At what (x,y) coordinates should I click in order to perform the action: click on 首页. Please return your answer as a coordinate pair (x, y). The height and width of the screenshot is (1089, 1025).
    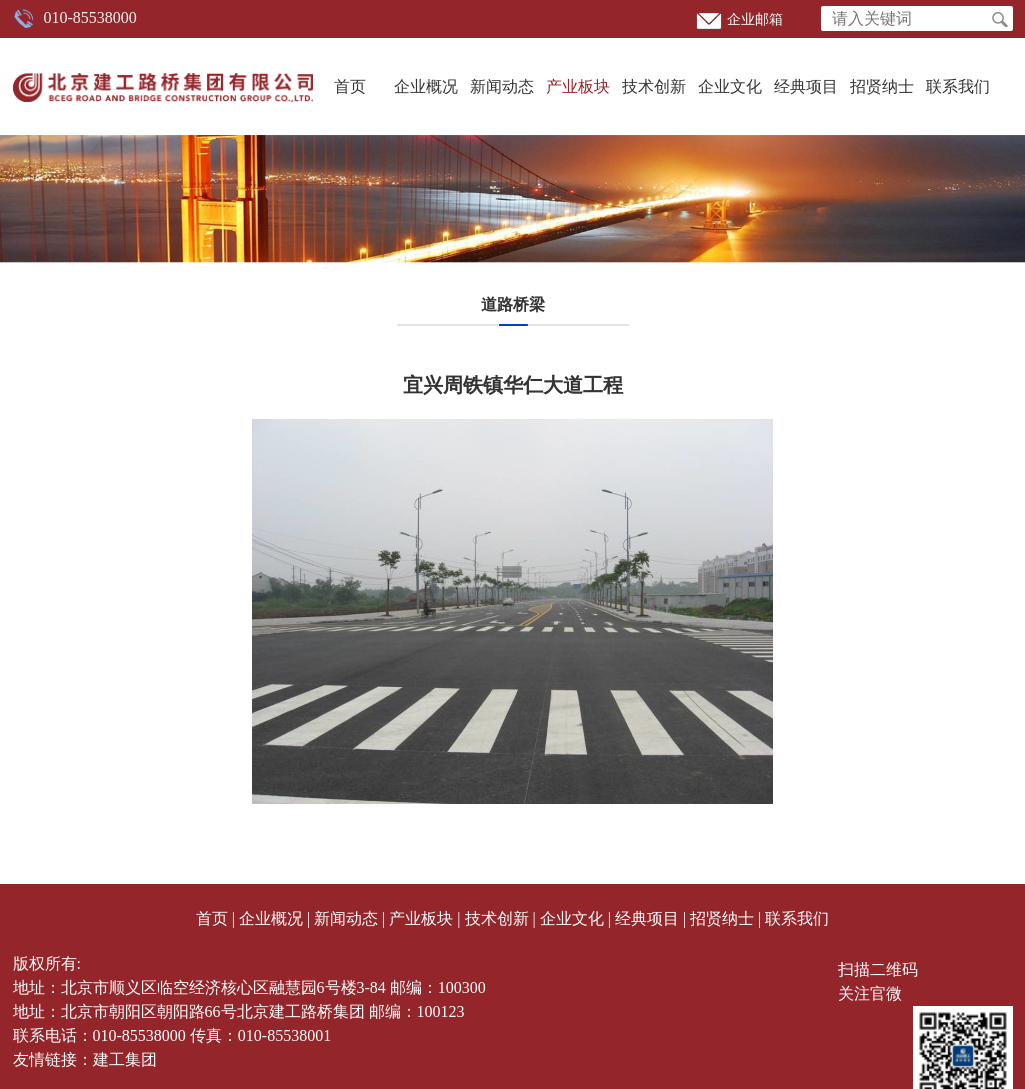
    Looking at the image, I should click on (350, 86).